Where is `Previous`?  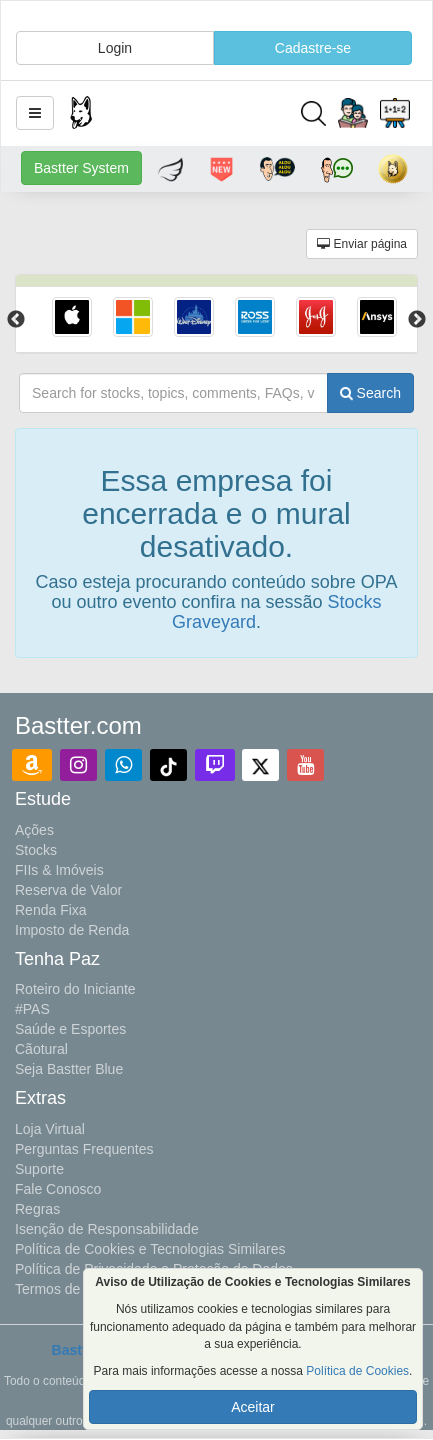 Previous is located at coordinates (16, 320).